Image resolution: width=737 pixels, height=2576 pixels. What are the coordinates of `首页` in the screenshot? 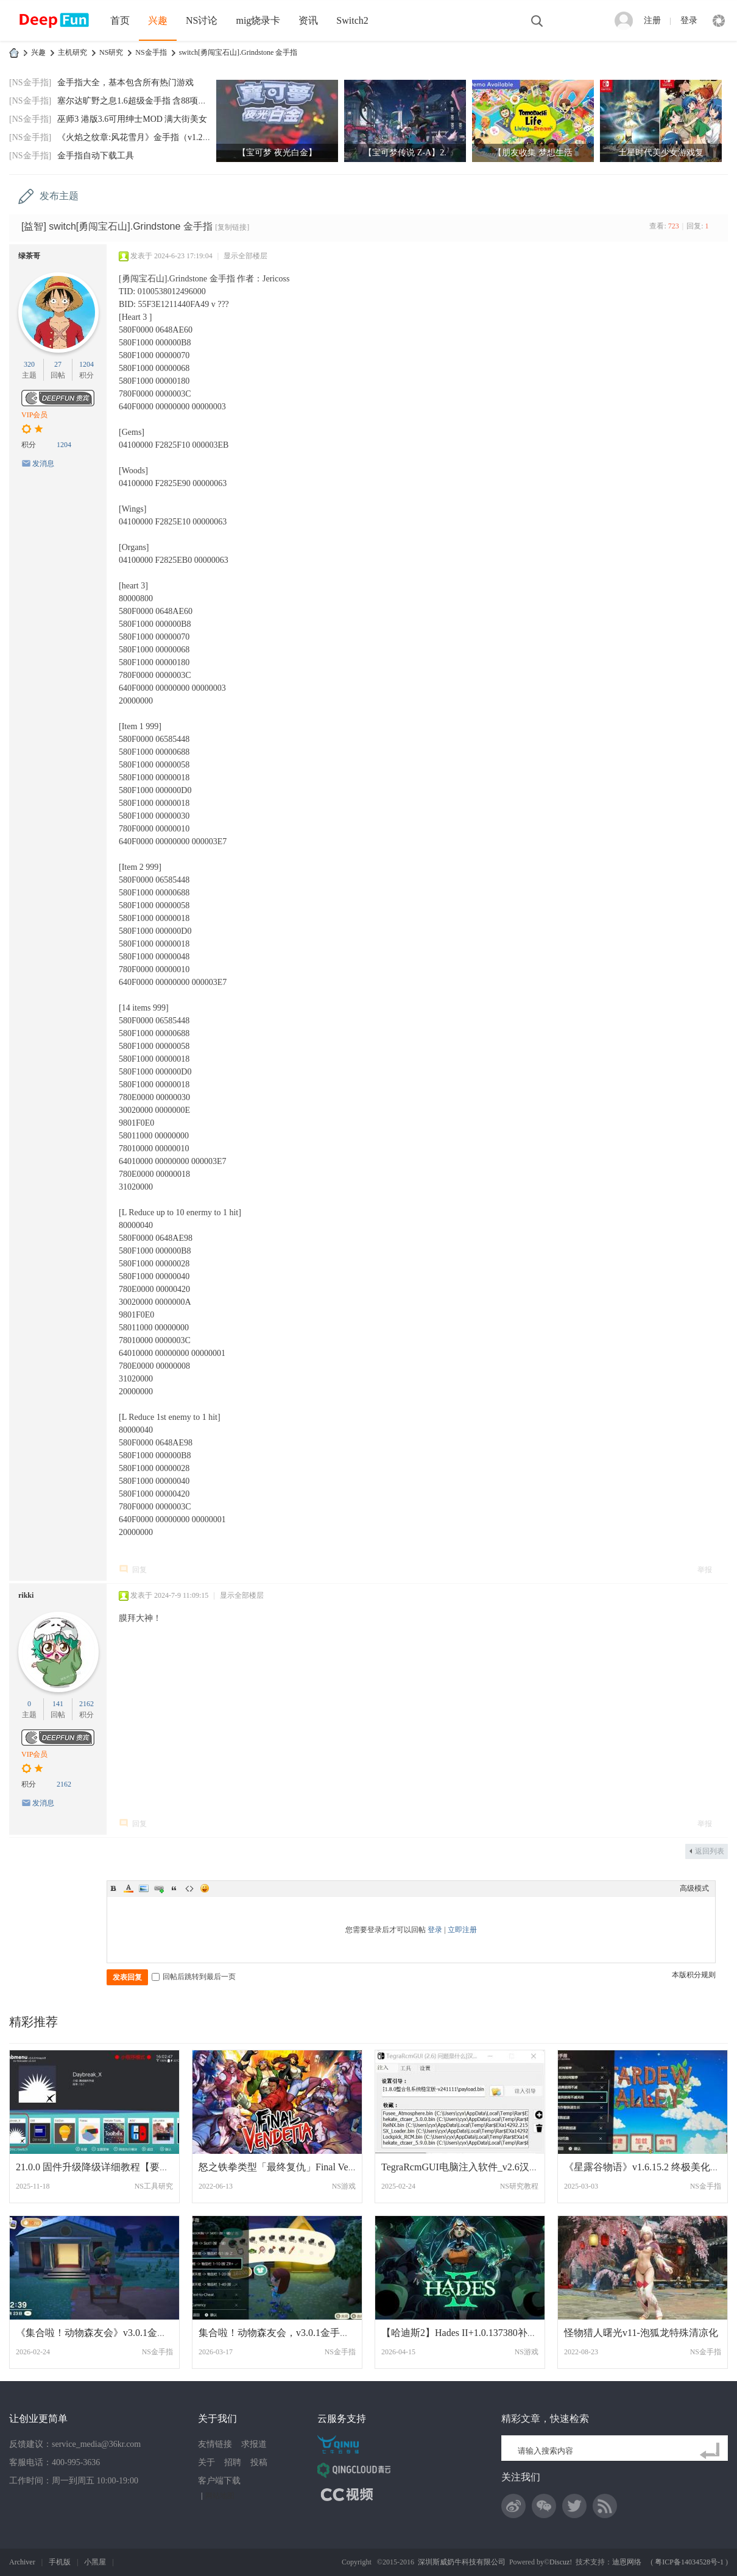 It's located at (120, 20).